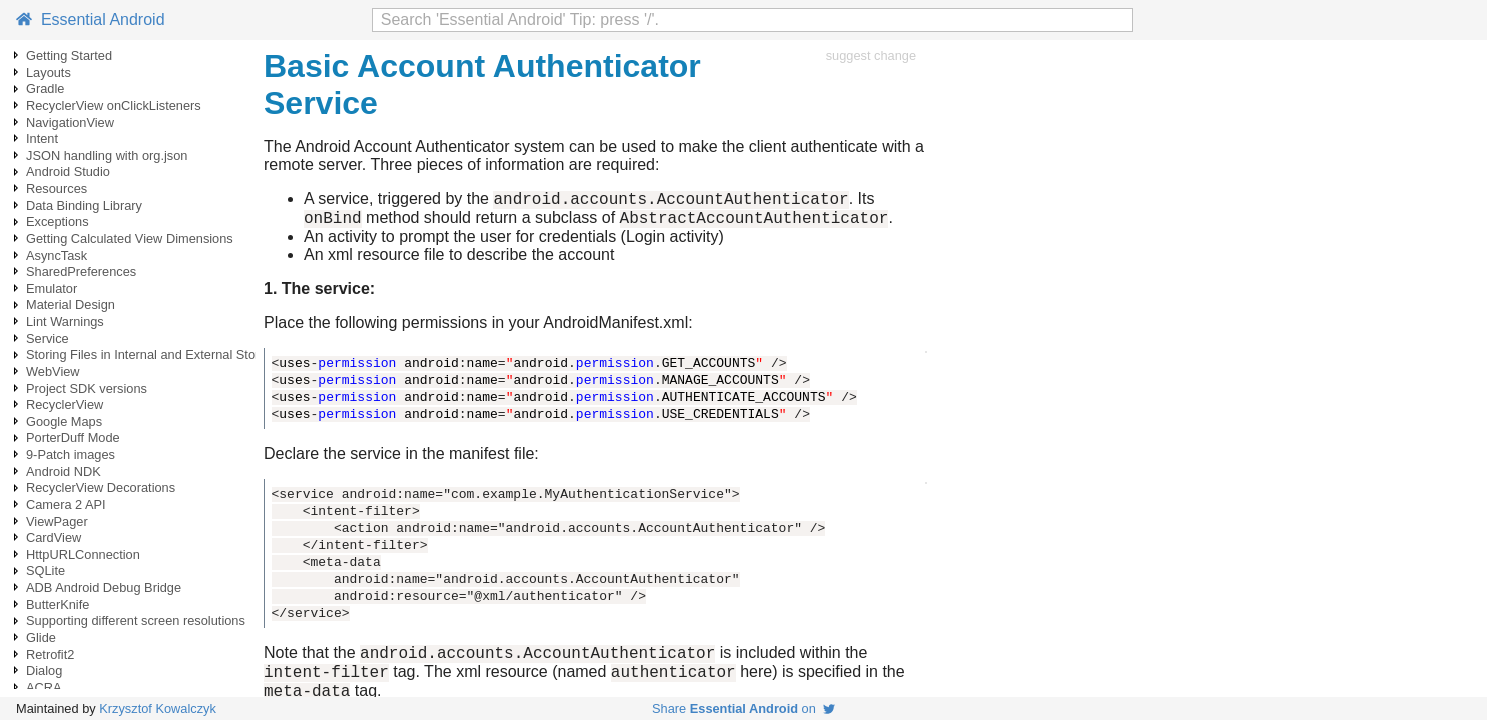  What do you see at coordinates (42, 138) in the screenshot?
I see `Intent` at bounding box center [42, 138].